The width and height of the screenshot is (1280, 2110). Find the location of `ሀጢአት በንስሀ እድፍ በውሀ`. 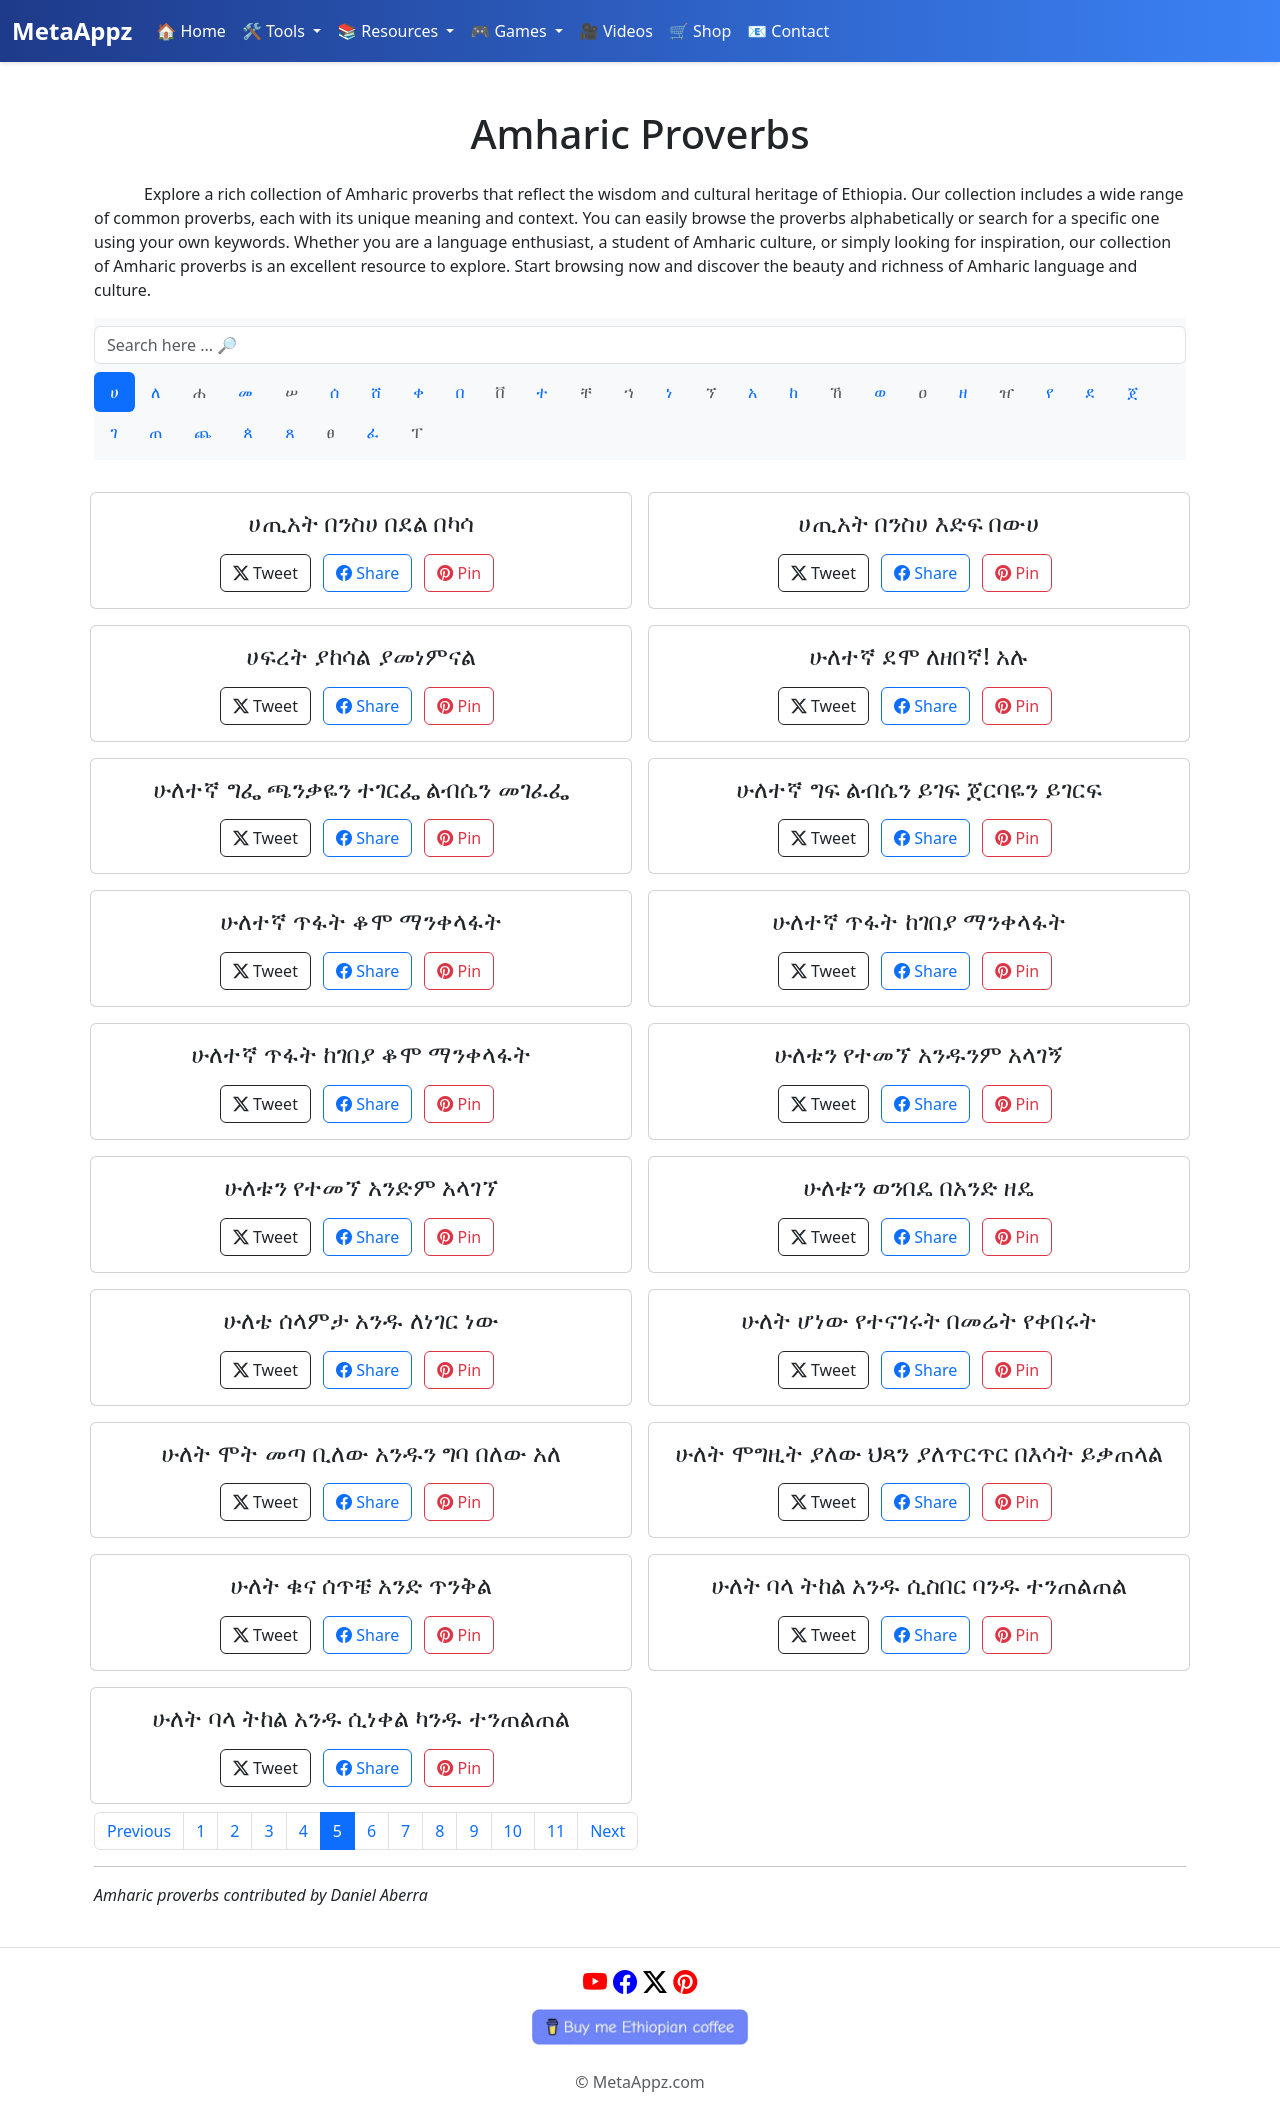

ሀጢአት በንስሀ እድፍ በውሀ is located at coordinates (919, 522).